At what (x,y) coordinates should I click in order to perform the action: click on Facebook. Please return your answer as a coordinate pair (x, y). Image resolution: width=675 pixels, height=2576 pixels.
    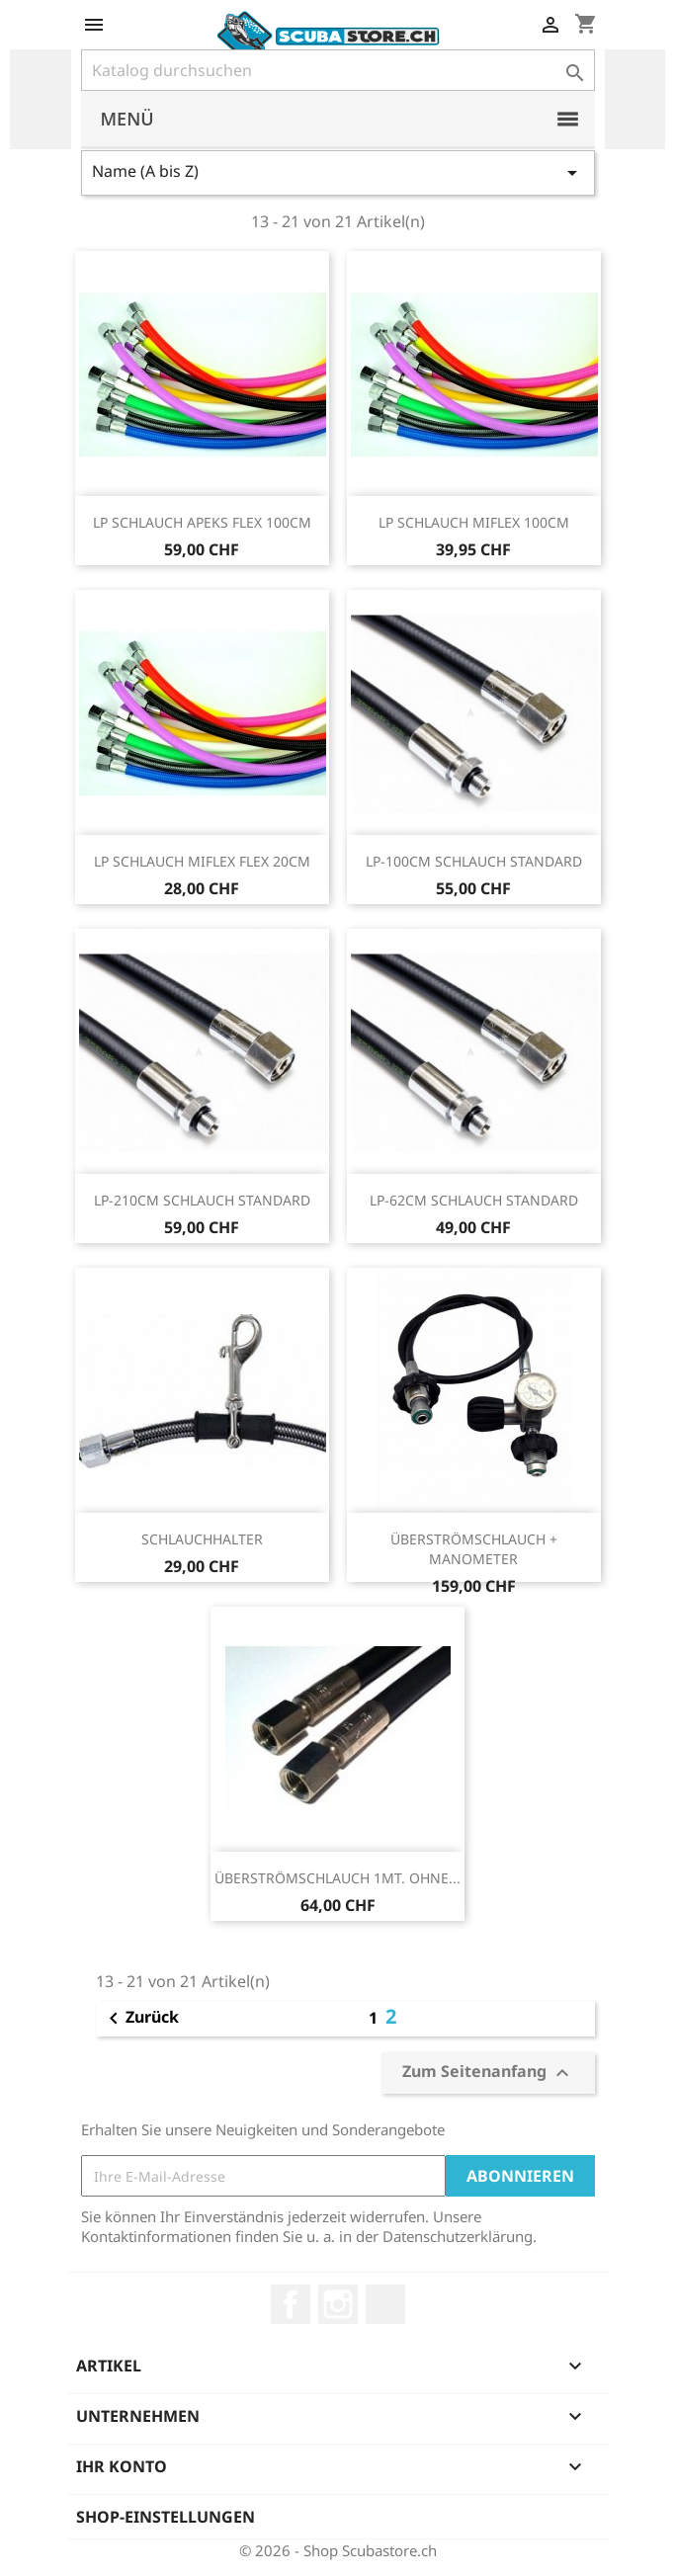
    Looking at the image, I should click on (290, 2304).